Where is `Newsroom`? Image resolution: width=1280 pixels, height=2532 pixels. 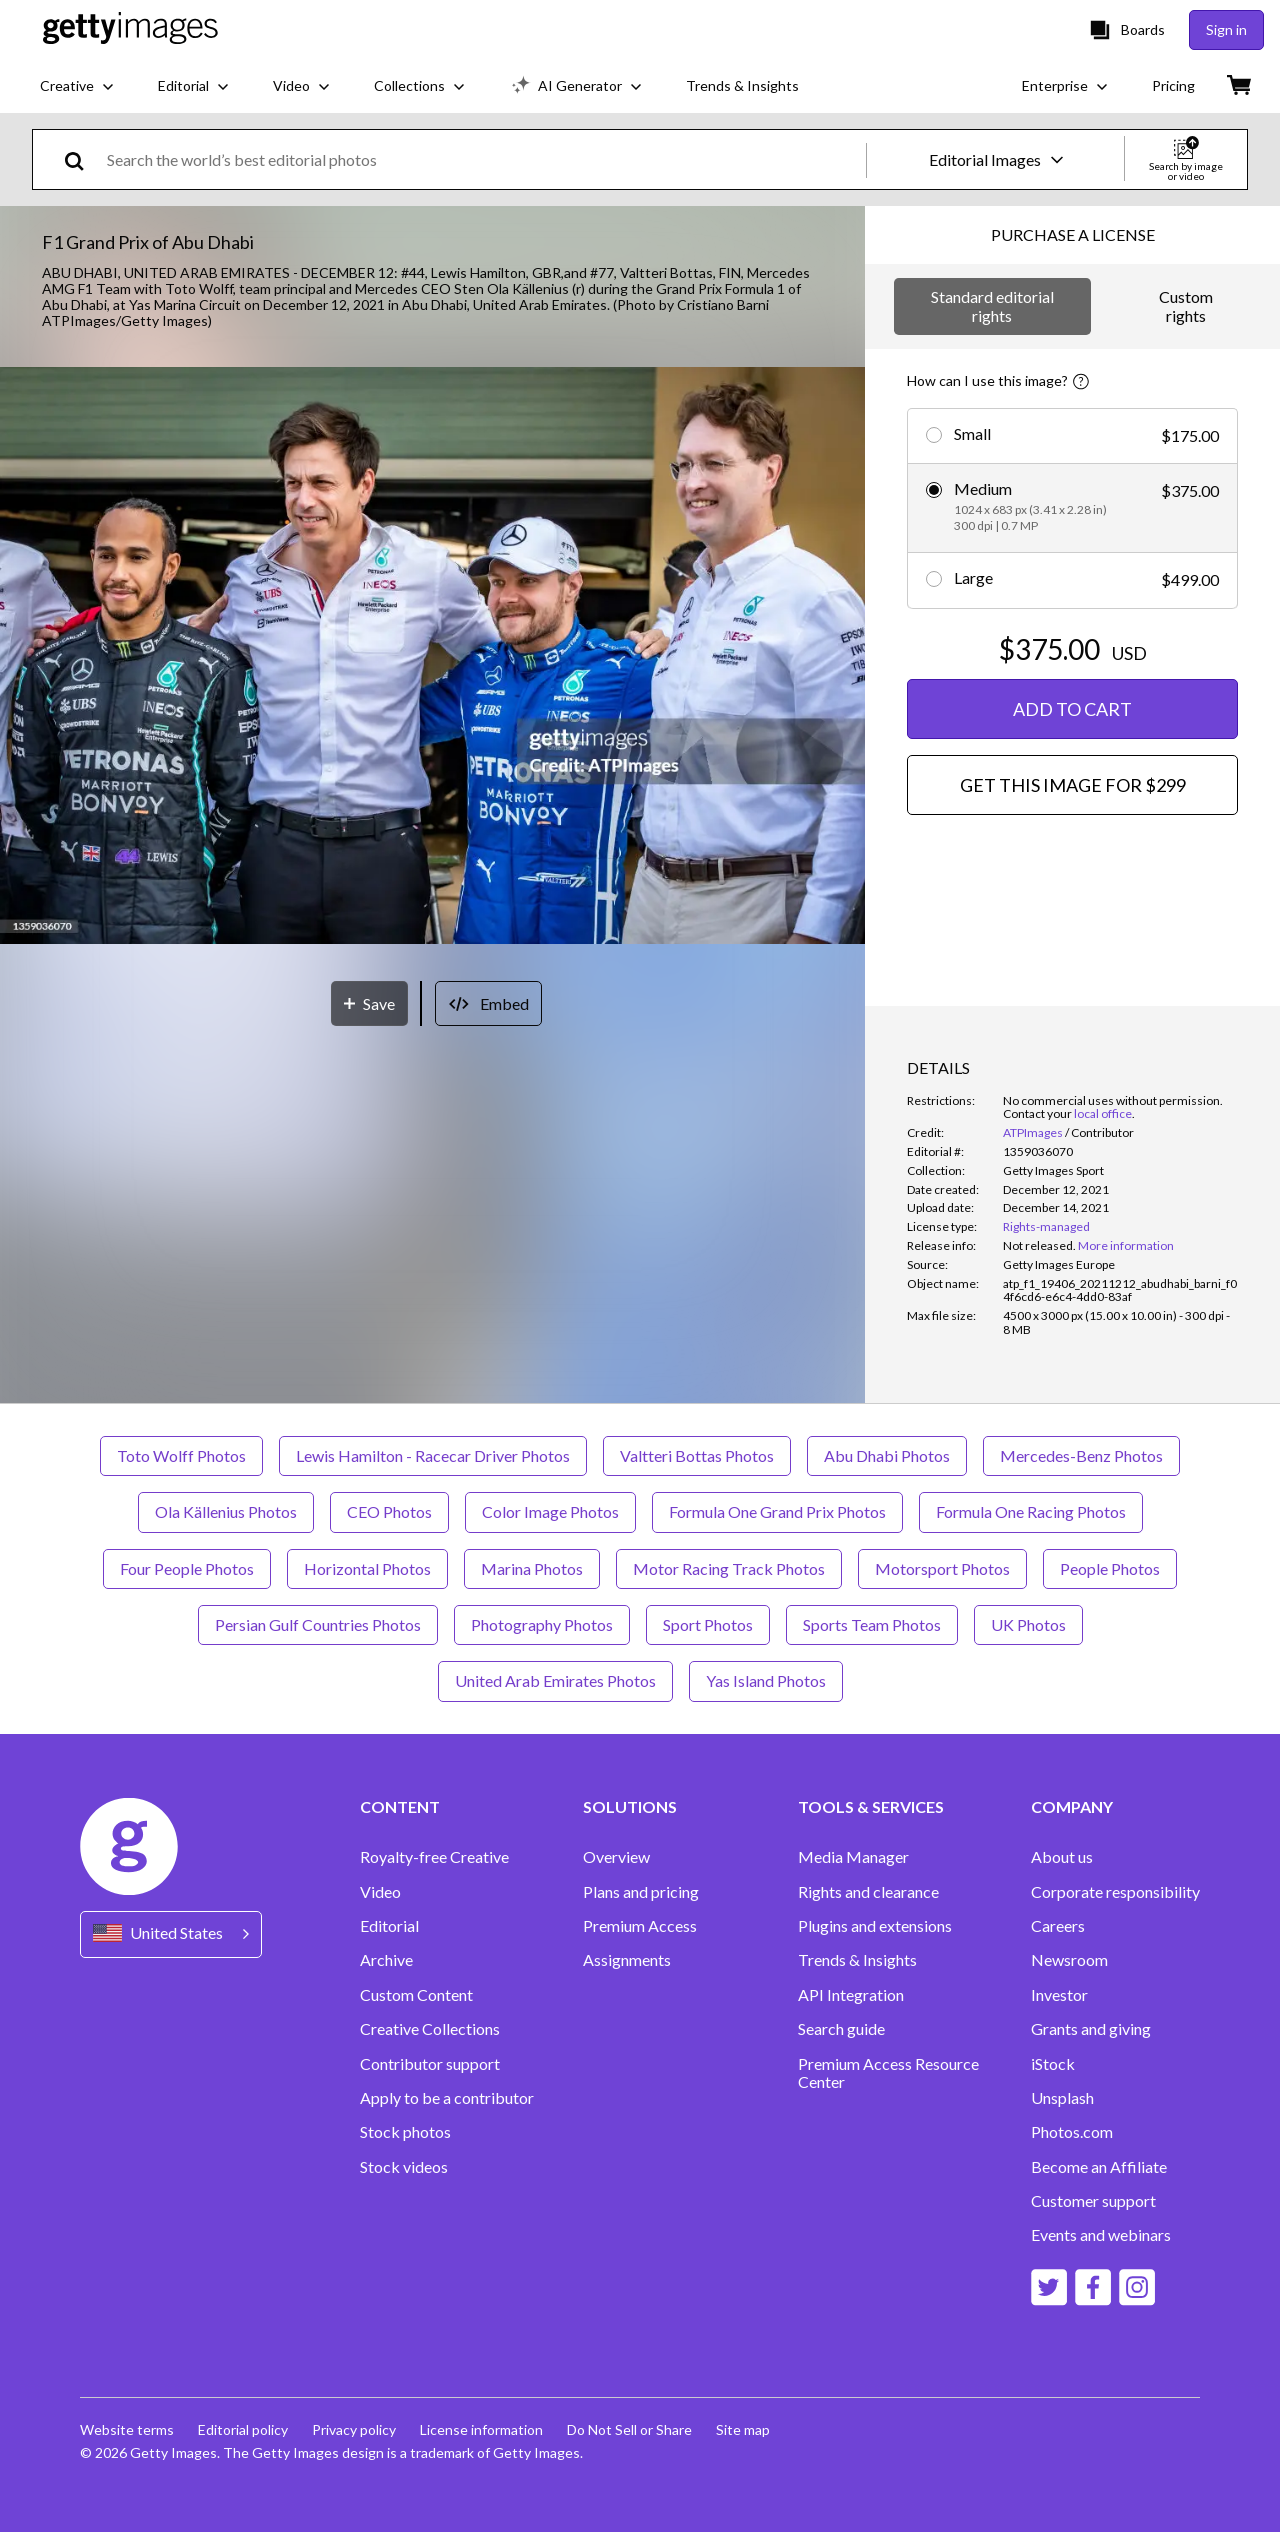
Newsroom is located at coordinates (1069, 1960).